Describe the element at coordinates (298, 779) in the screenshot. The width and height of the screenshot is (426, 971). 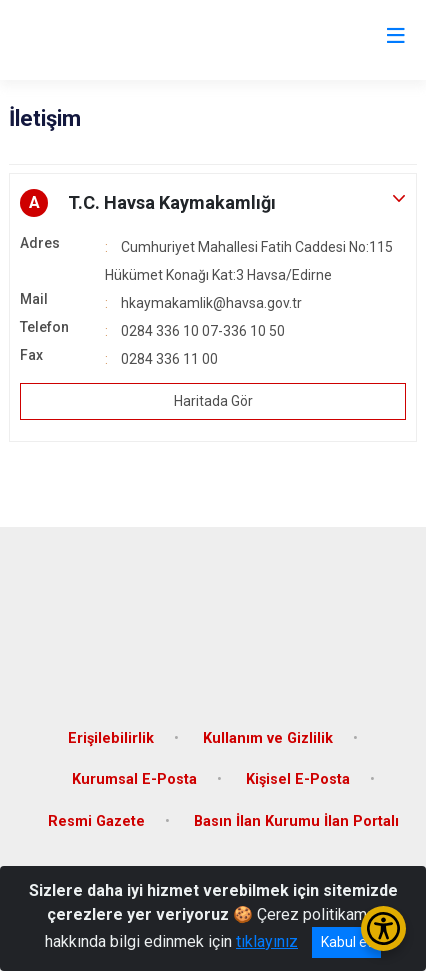
I see `Kişisel E-Posta` at that location.